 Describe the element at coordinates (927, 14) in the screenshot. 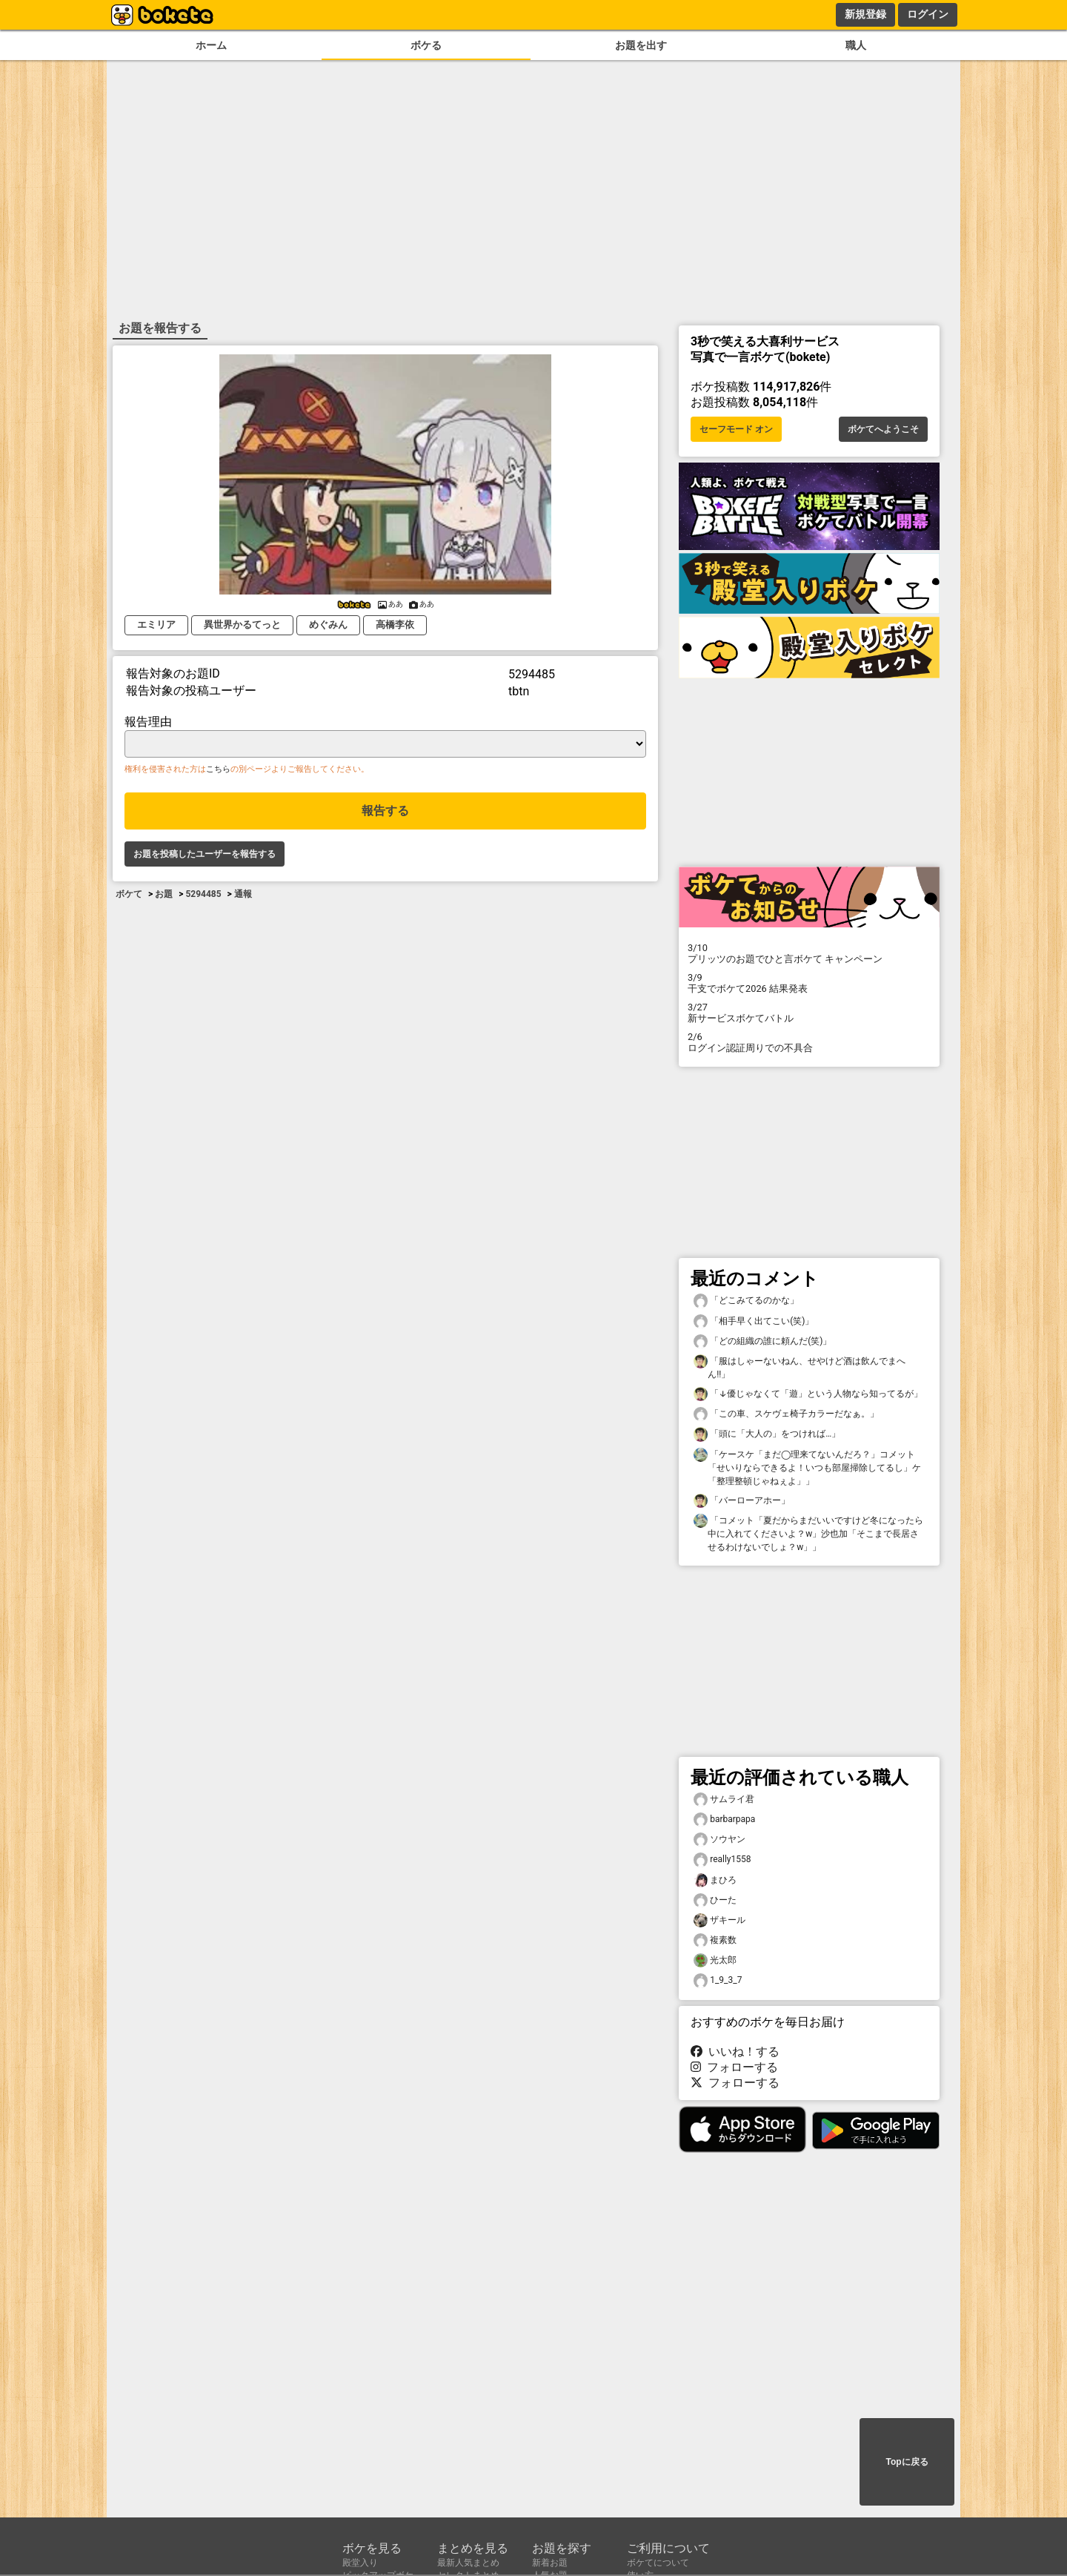

I see `ログイン` at that location.